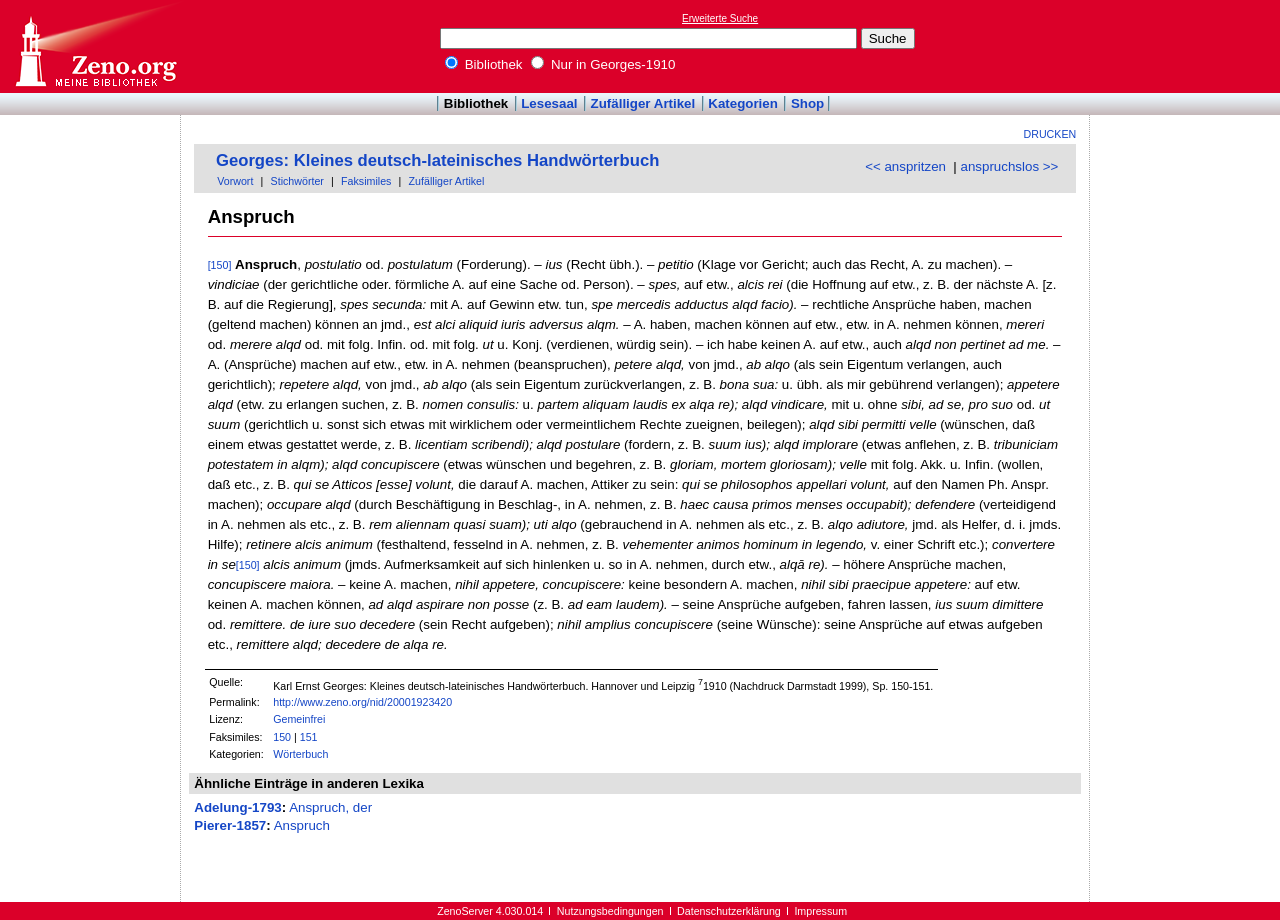 The height and width of the screenshot is (920, 1280). What do you see at coordinates (1050, 134) in the screenshot?
I see `Drucken` at bounding box center [1050, 134].